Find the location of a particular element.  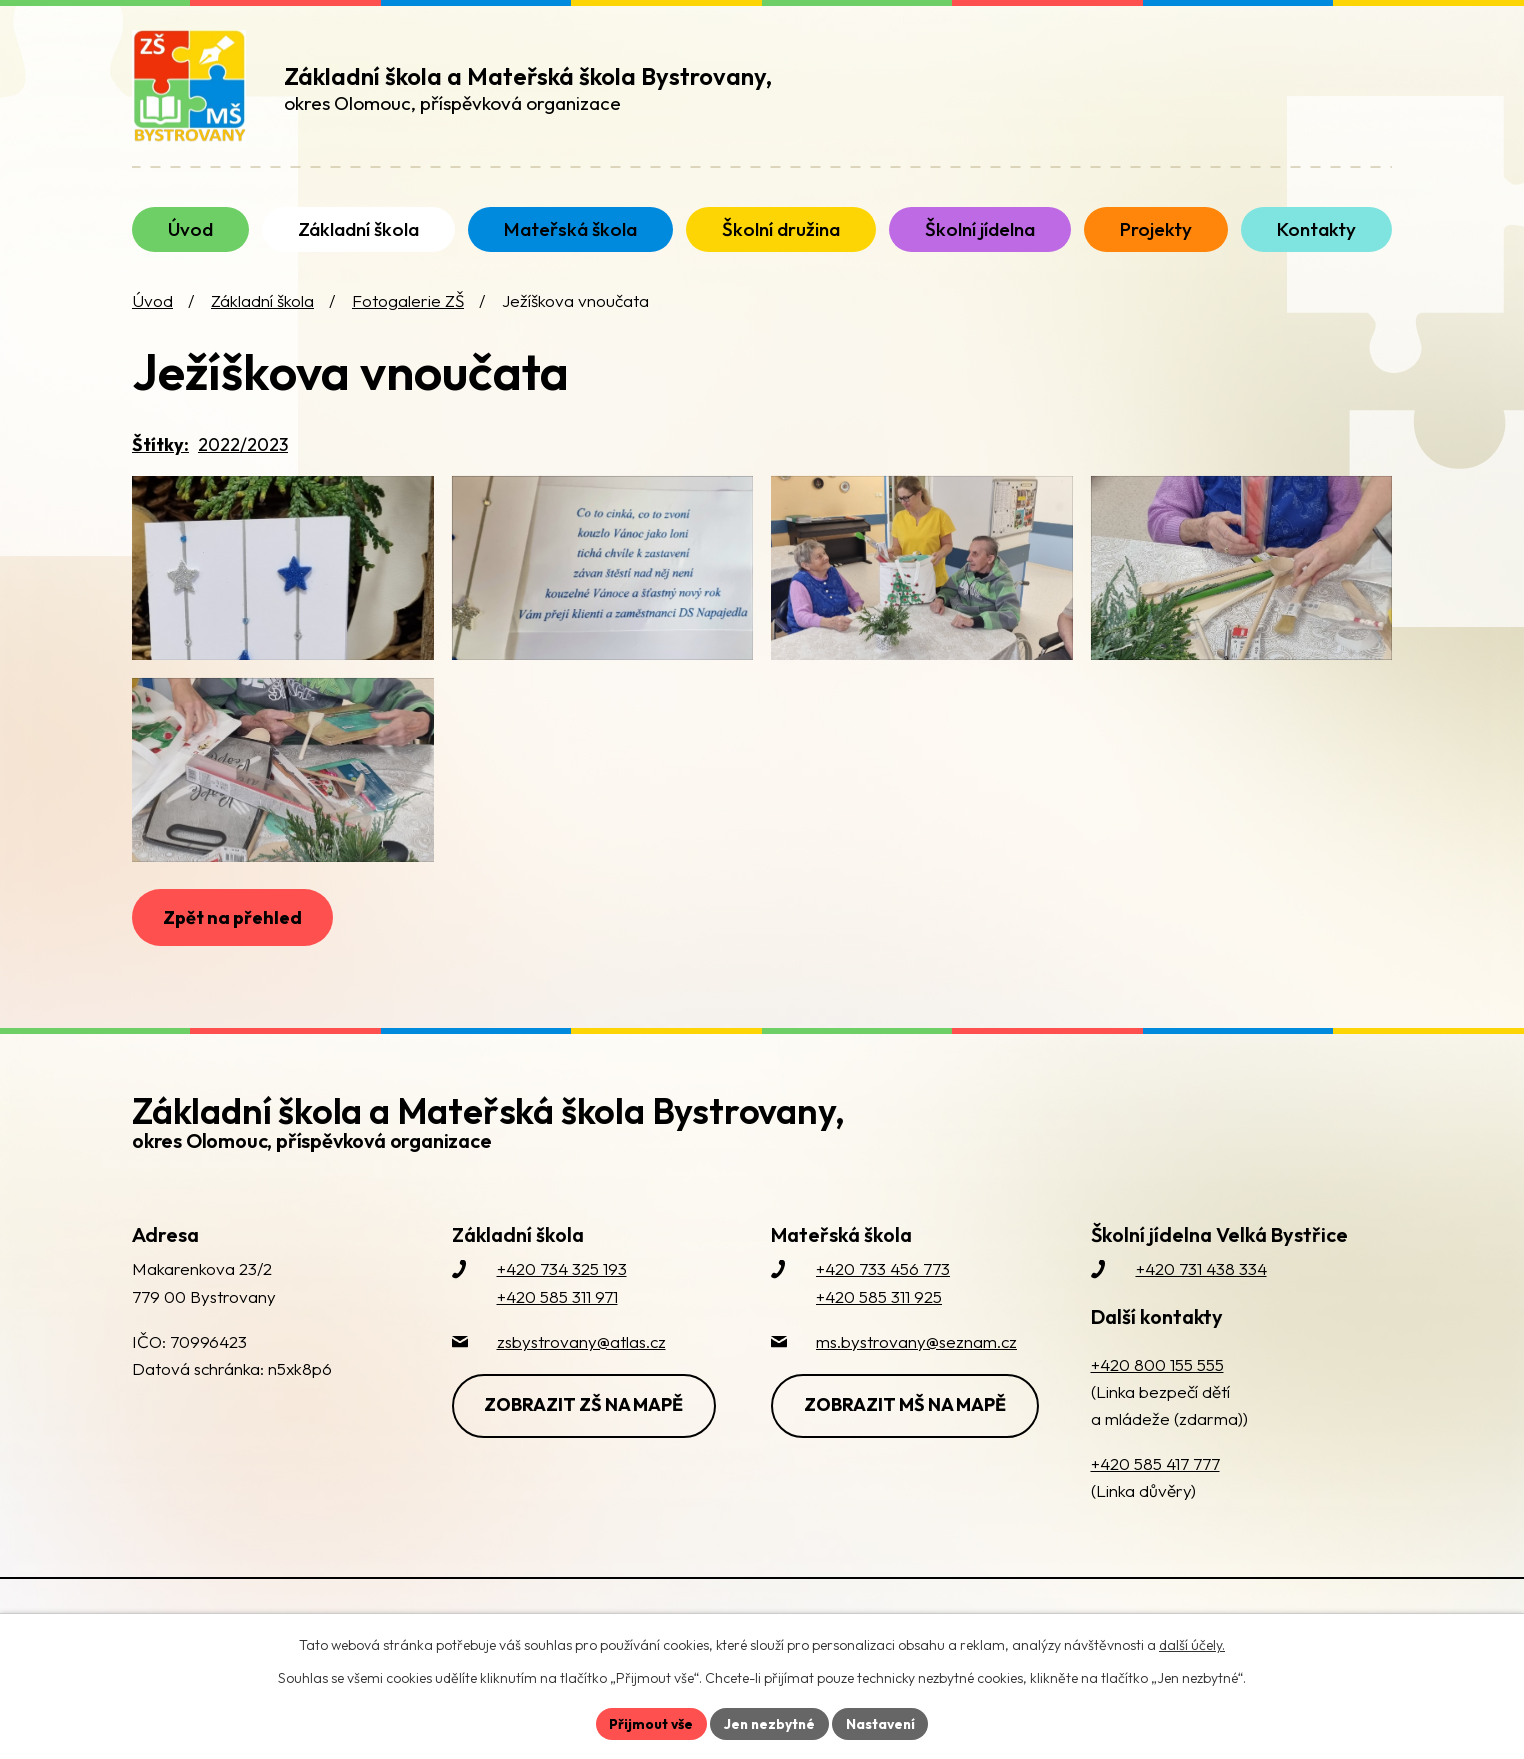

+420 585 311 925 is located at coordinates (879, 1344).